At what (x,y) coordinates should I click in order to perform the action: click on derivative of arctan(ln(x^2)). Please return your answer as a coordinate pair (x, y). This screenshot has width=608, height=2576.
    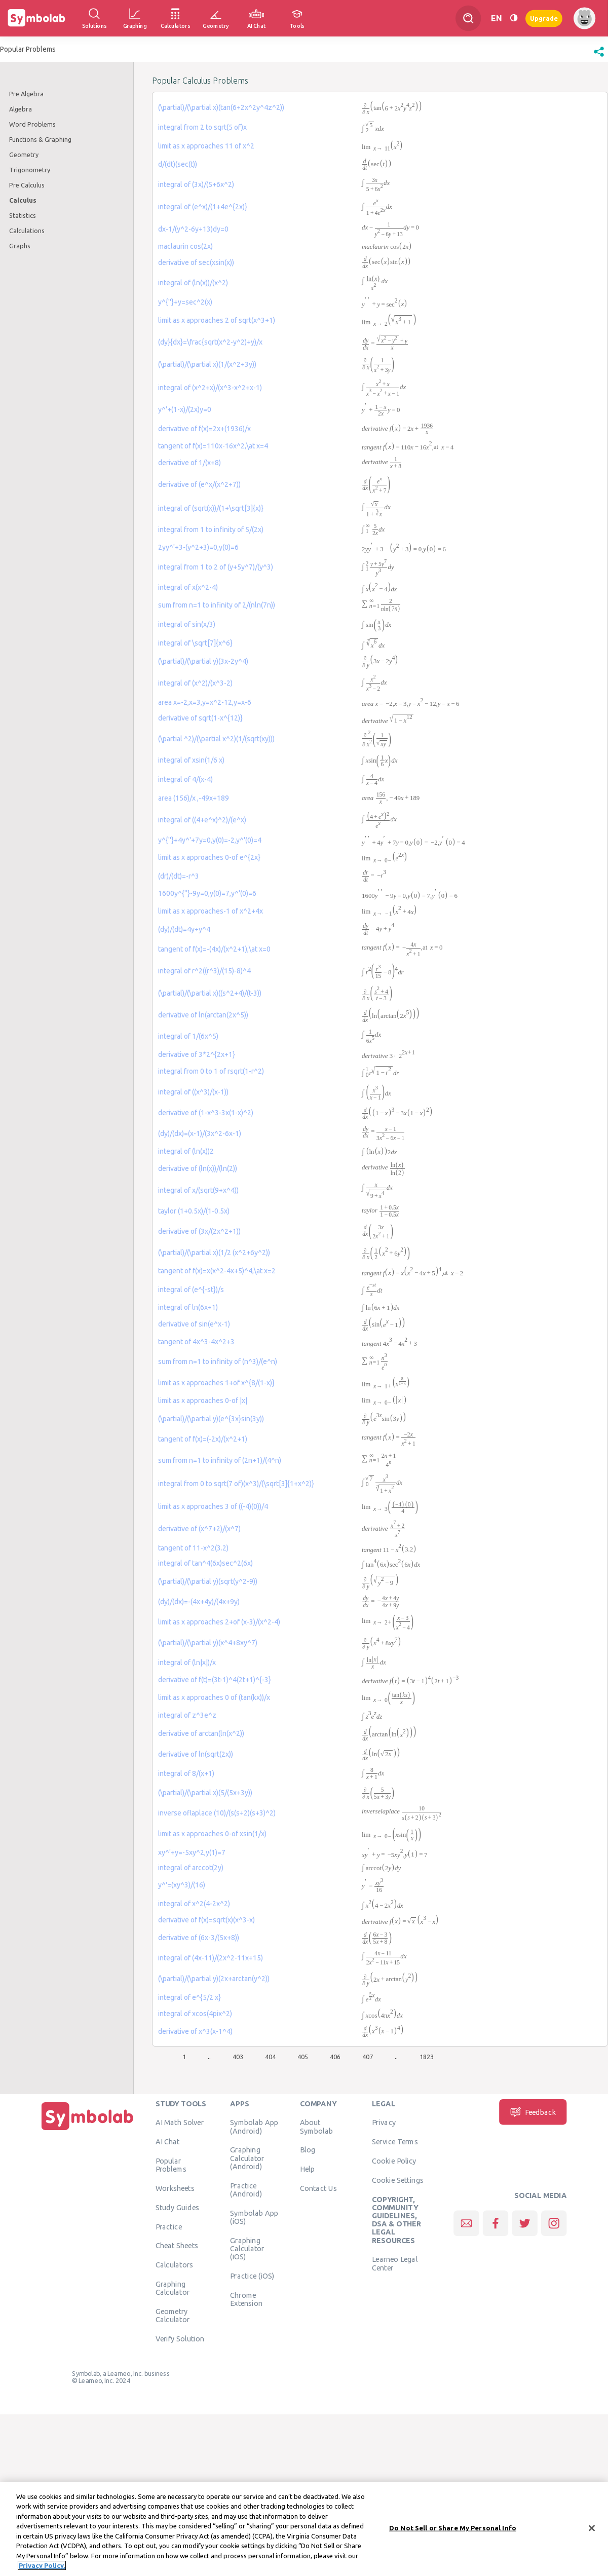
    Looking at the image, I should click on (201, 1733).